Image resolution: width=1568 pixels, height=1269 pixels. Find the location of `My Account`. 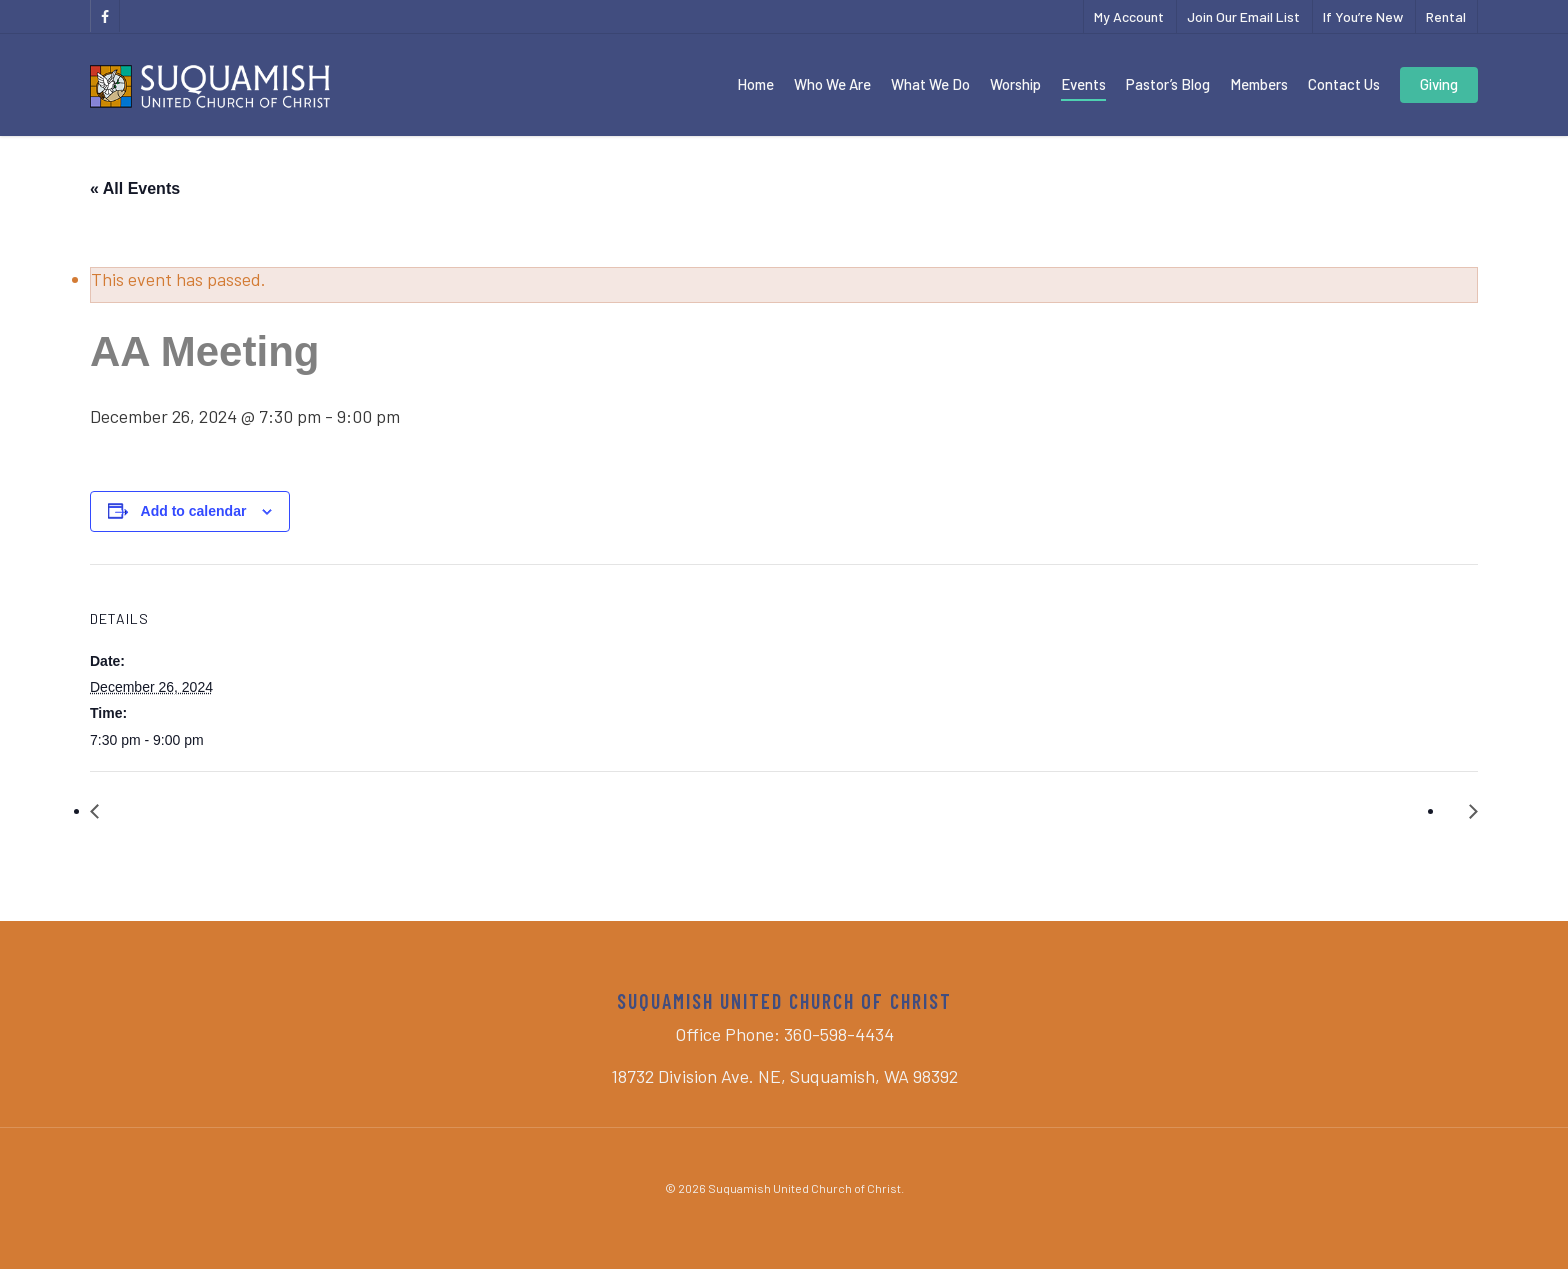

My Account is located at coordinates (1129, 16).